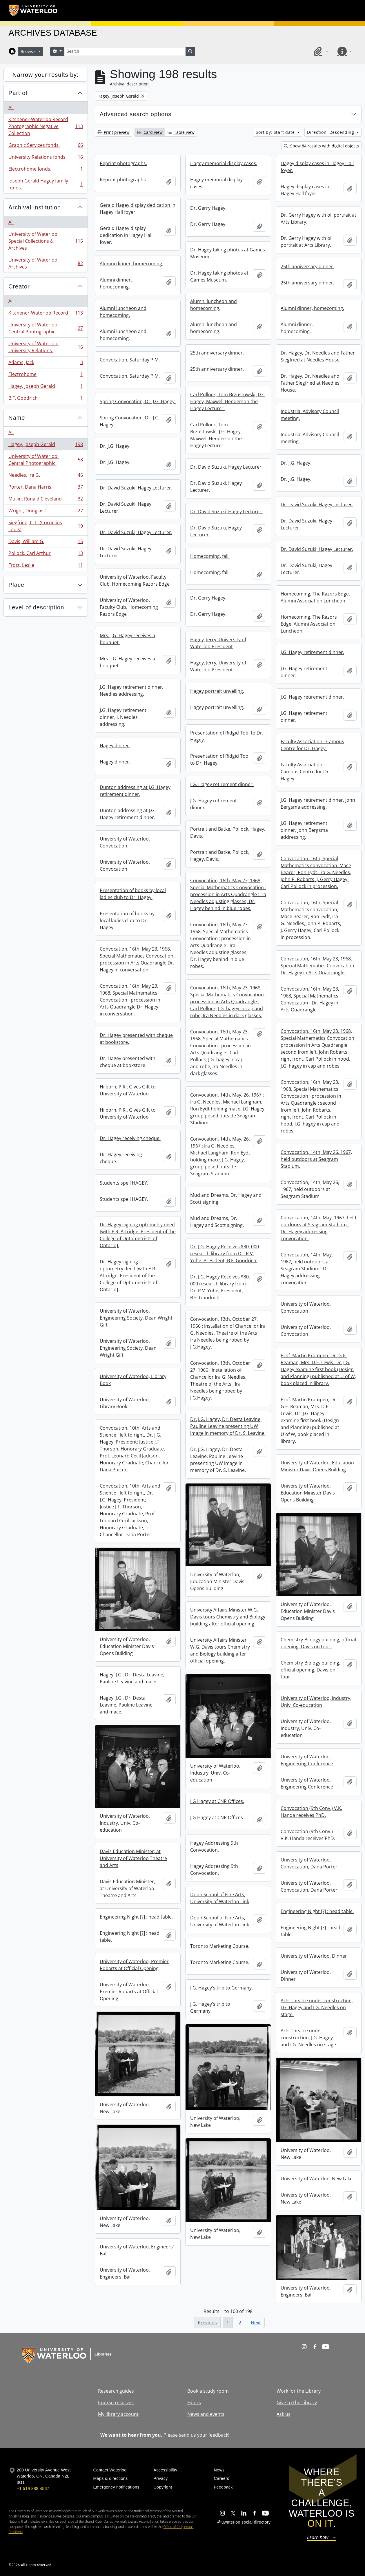 The width and height of the screenshot is (365, 2576). What do you see at coordinates (318, 1228) in the screenshot?
I see `Convocation, 14th, May, 1967, held outdoors at Seagram Stadium : Dr. Hagey addressing convocation.` at bounding box center [318, 1228].